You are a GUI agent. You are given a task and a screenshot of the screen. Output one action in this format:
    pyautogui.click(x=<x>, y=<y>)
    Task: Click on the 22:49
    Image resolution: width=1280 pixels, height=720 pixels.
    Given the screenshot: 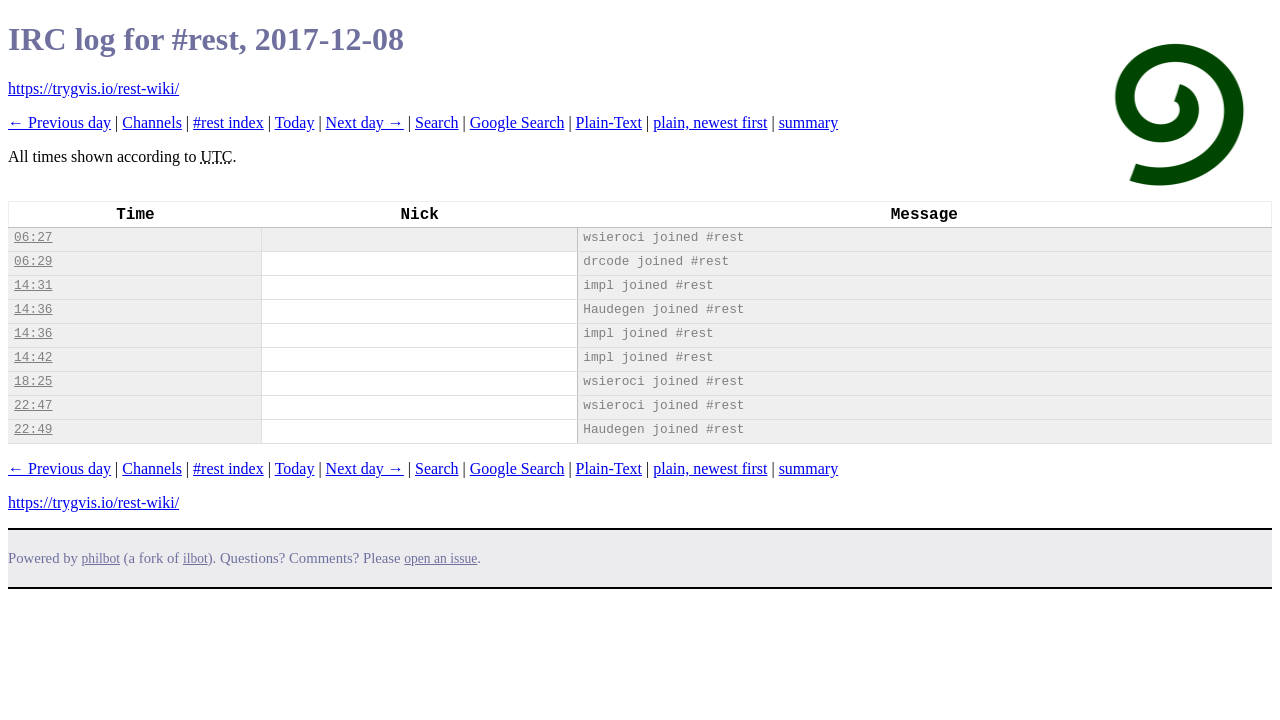 What is the action you would take?
    pyautogui.click(x=33, y=429)
    